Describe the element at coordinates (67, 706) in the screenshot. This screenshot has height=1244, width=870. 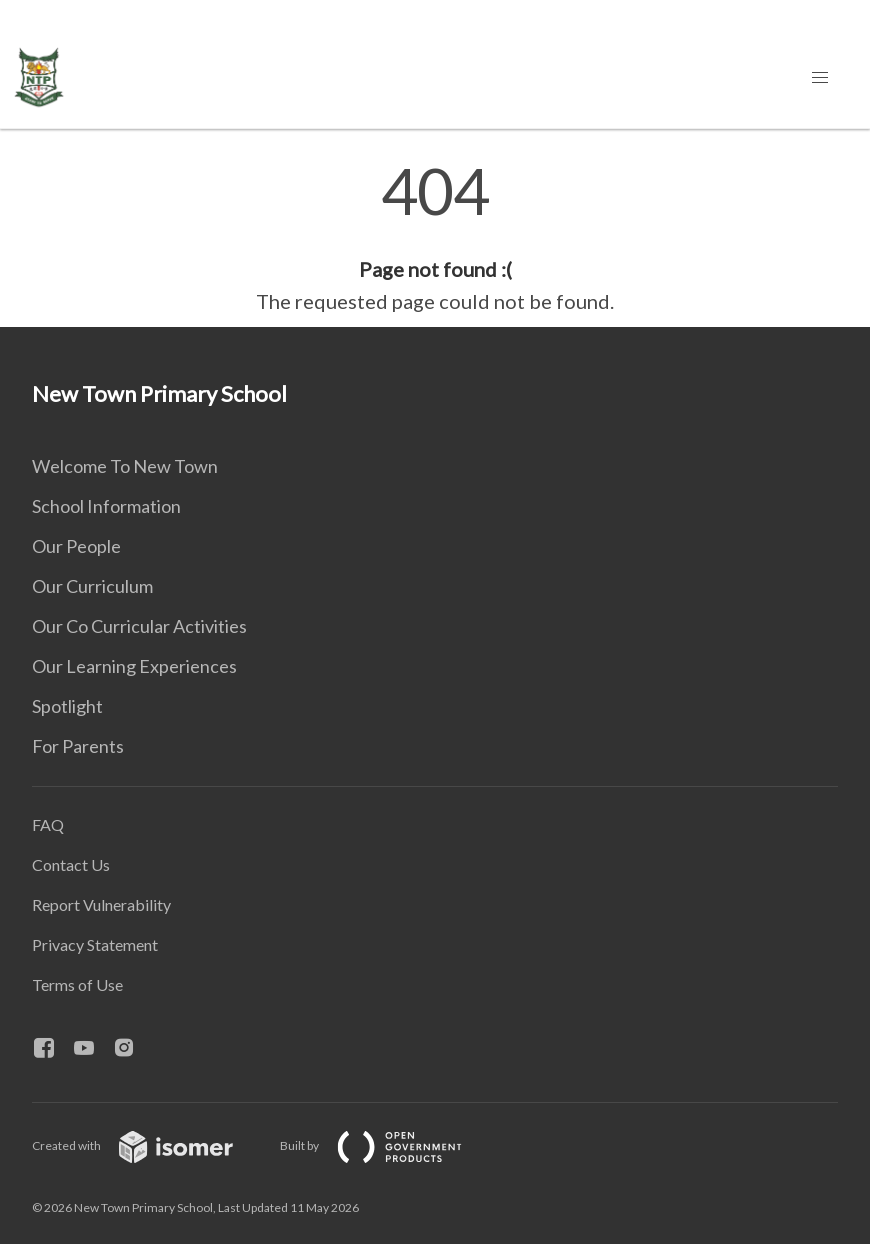
I see `Spotlight` at that location.